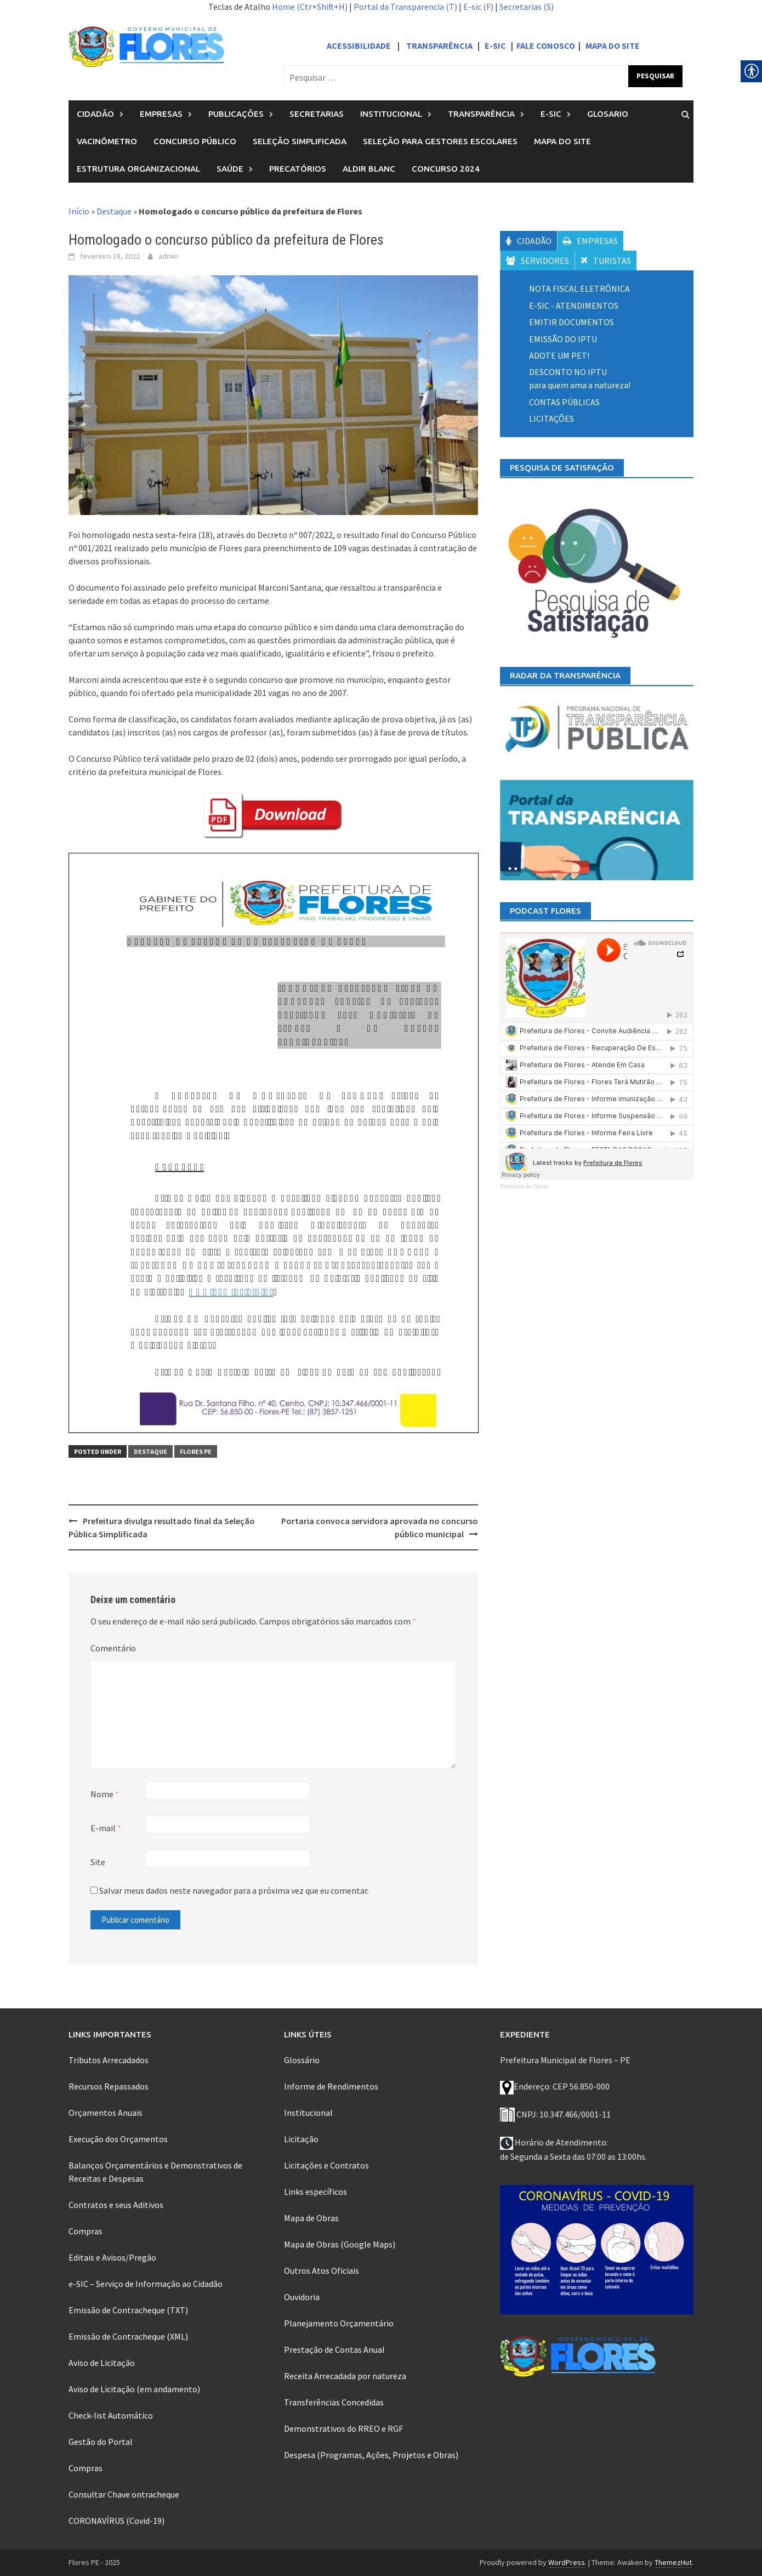 This screenshot has width=762, height=2576. What do you see at coordinates (440, 141) in the screenshot?
I see `Seleção para Gestores Escolares [link]` at bounding box center [440, 141].